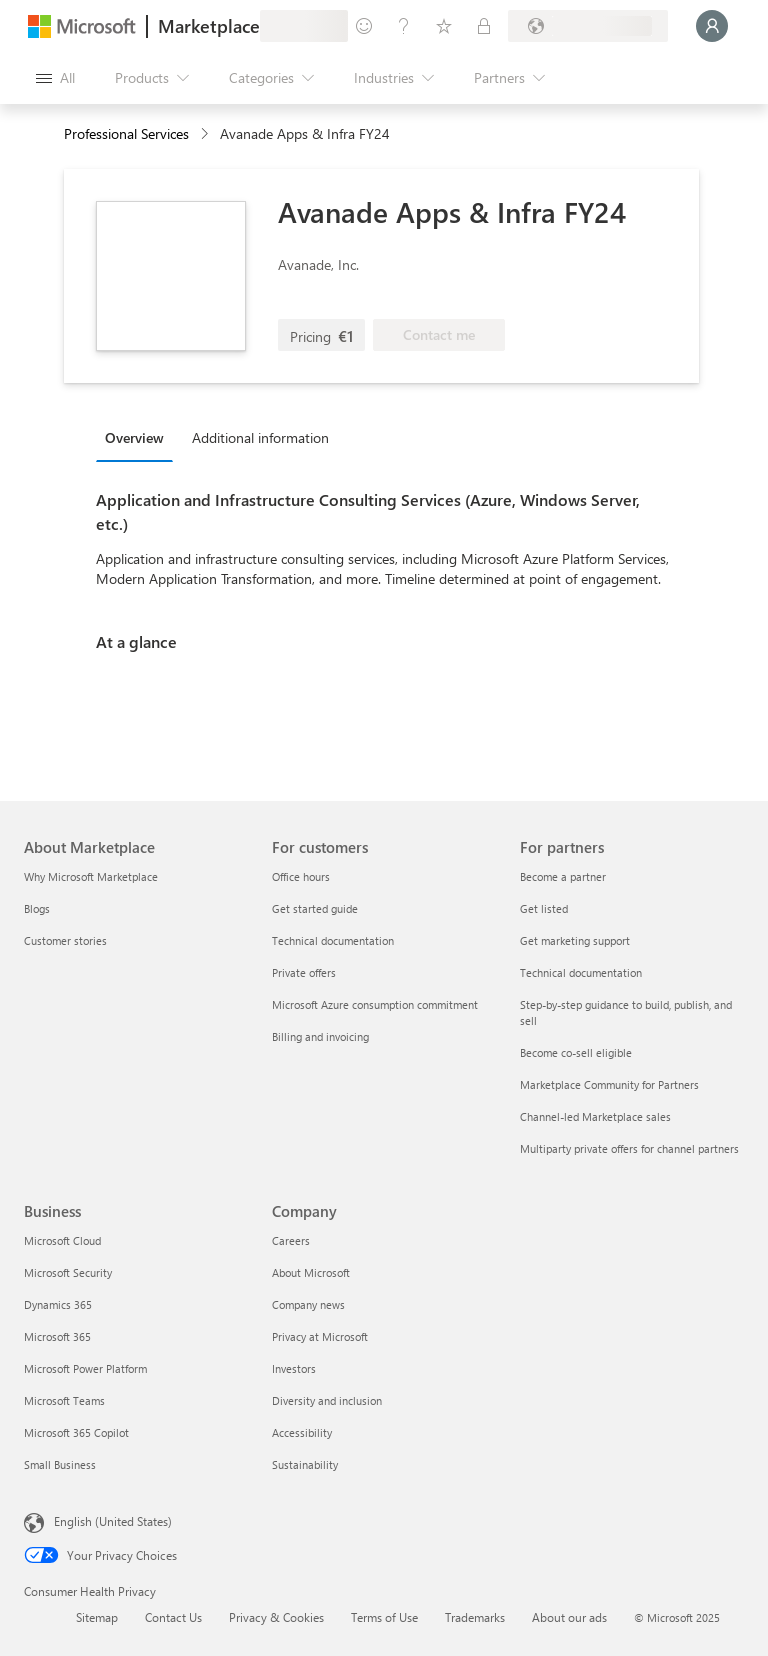 The width and height of the screenshot is (768, 1656). Describe the element at coordinates (276, 1617) in the screenshot. I see `Privacy & Cookies` at that location.